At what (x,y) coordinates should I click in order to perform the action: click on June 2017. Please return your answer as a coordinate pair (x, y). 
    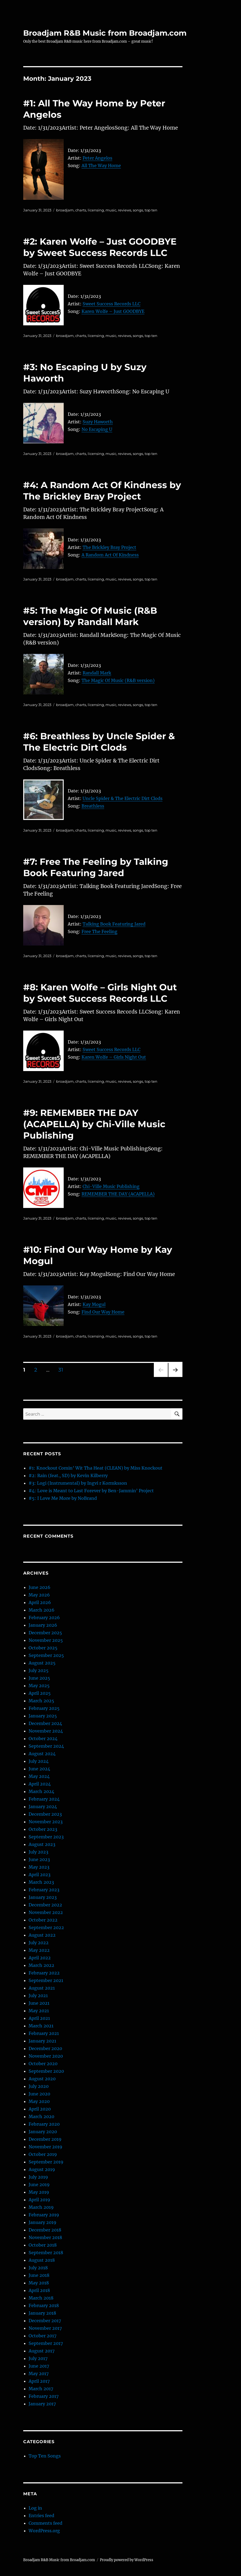
    Looking at the image, I should click on (39, 2366).